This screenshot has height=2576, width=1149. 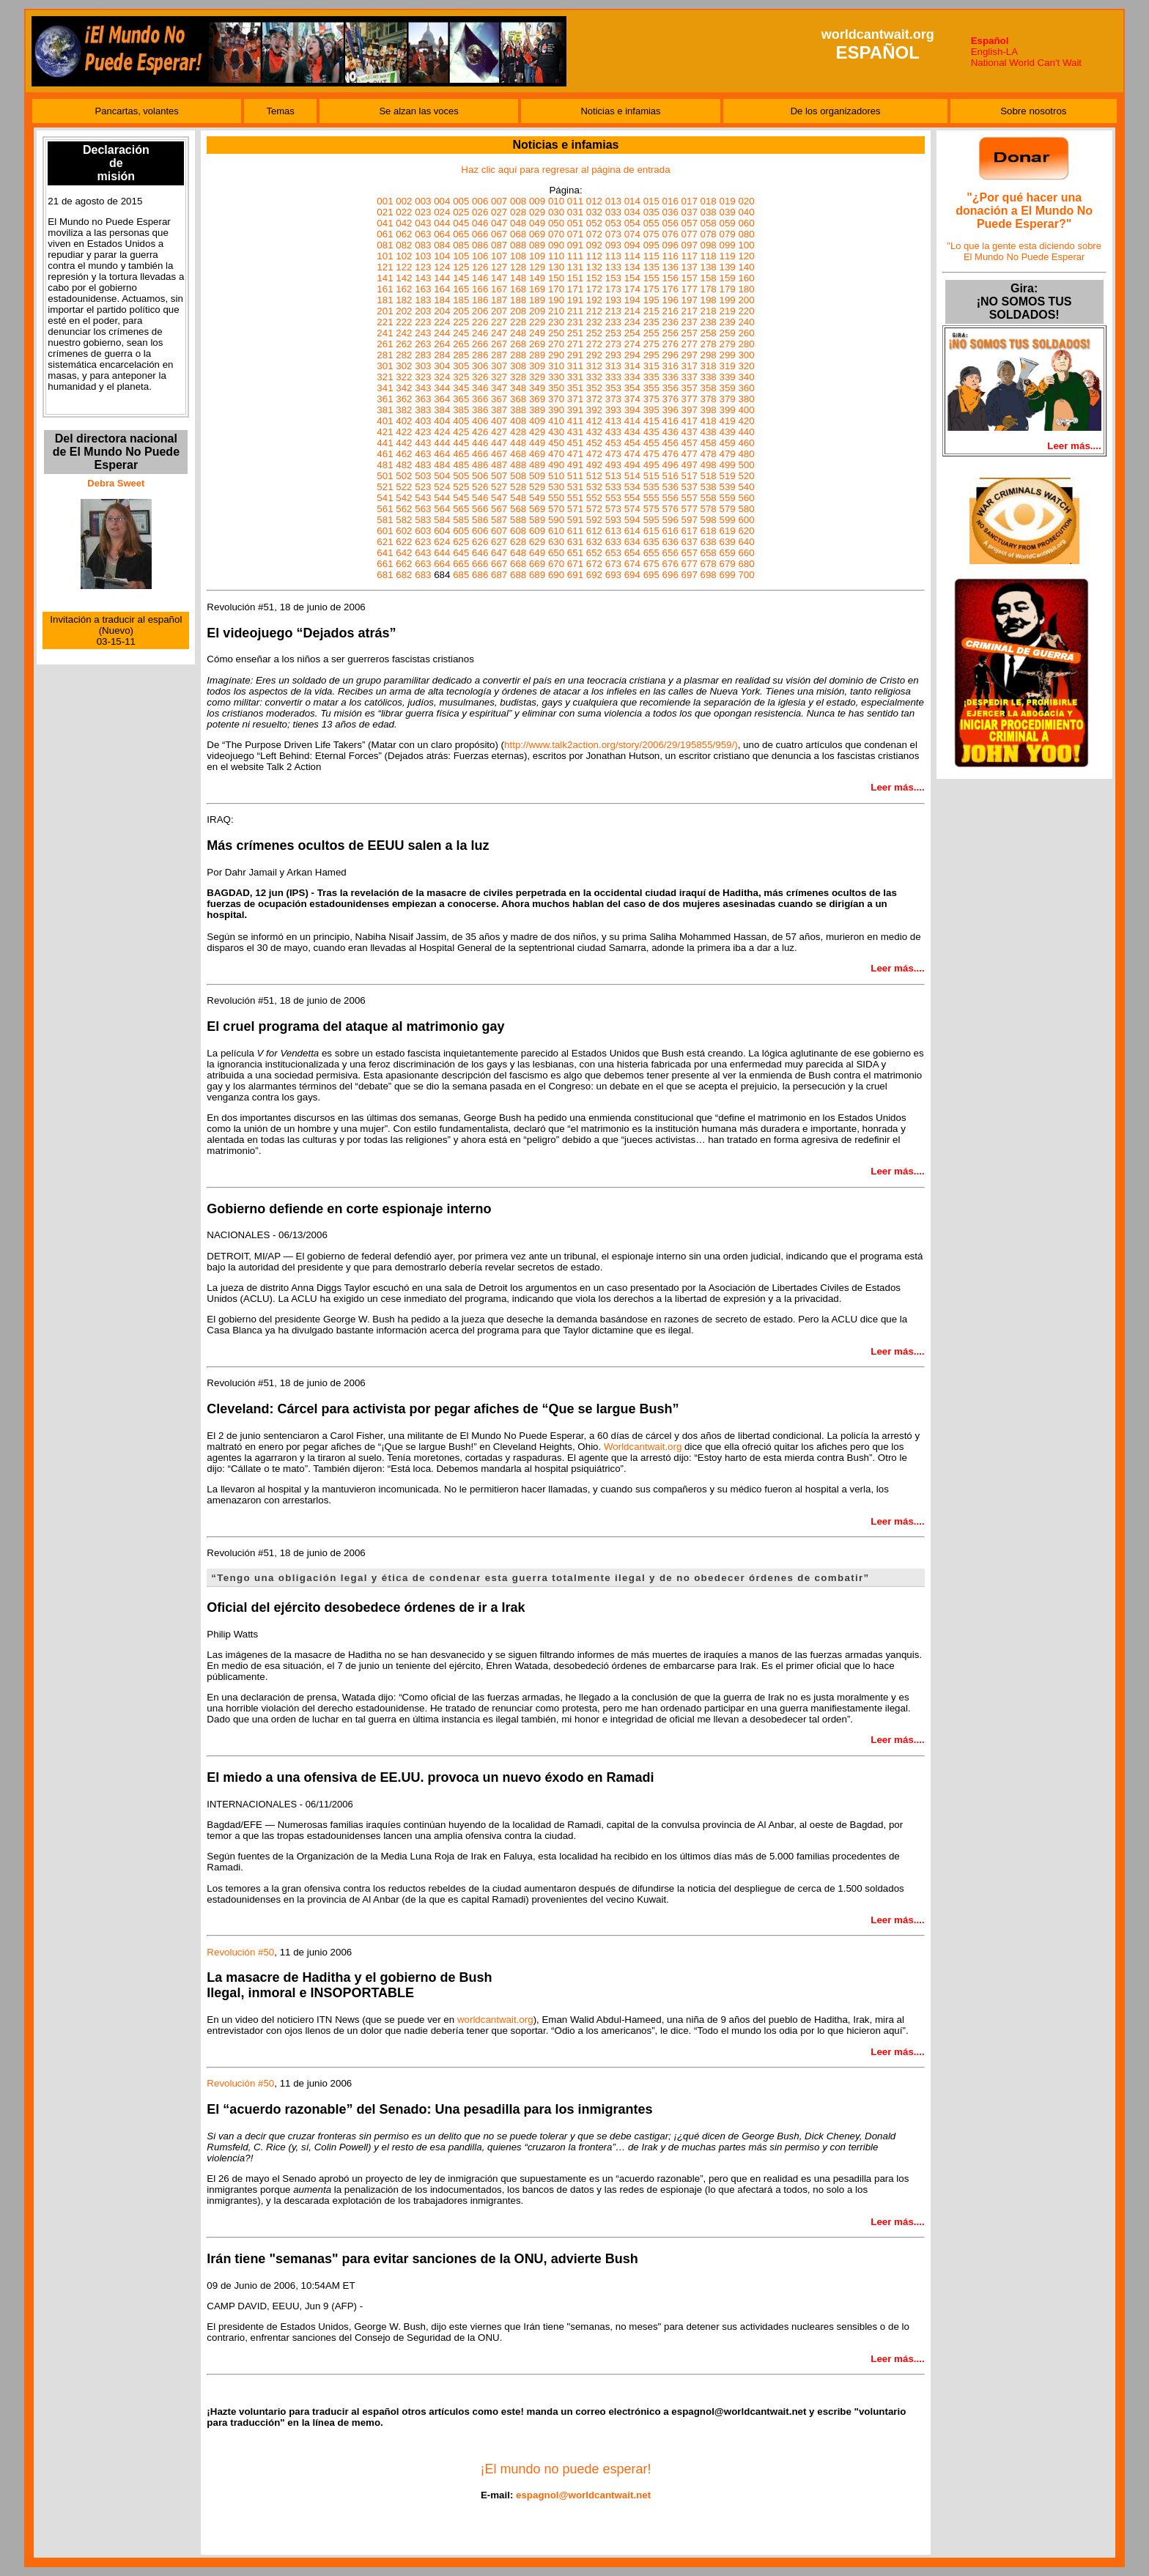 What do you see at coordinates (709, 563) in the screenshot?
I see `678` at bounding box center [709, 563].